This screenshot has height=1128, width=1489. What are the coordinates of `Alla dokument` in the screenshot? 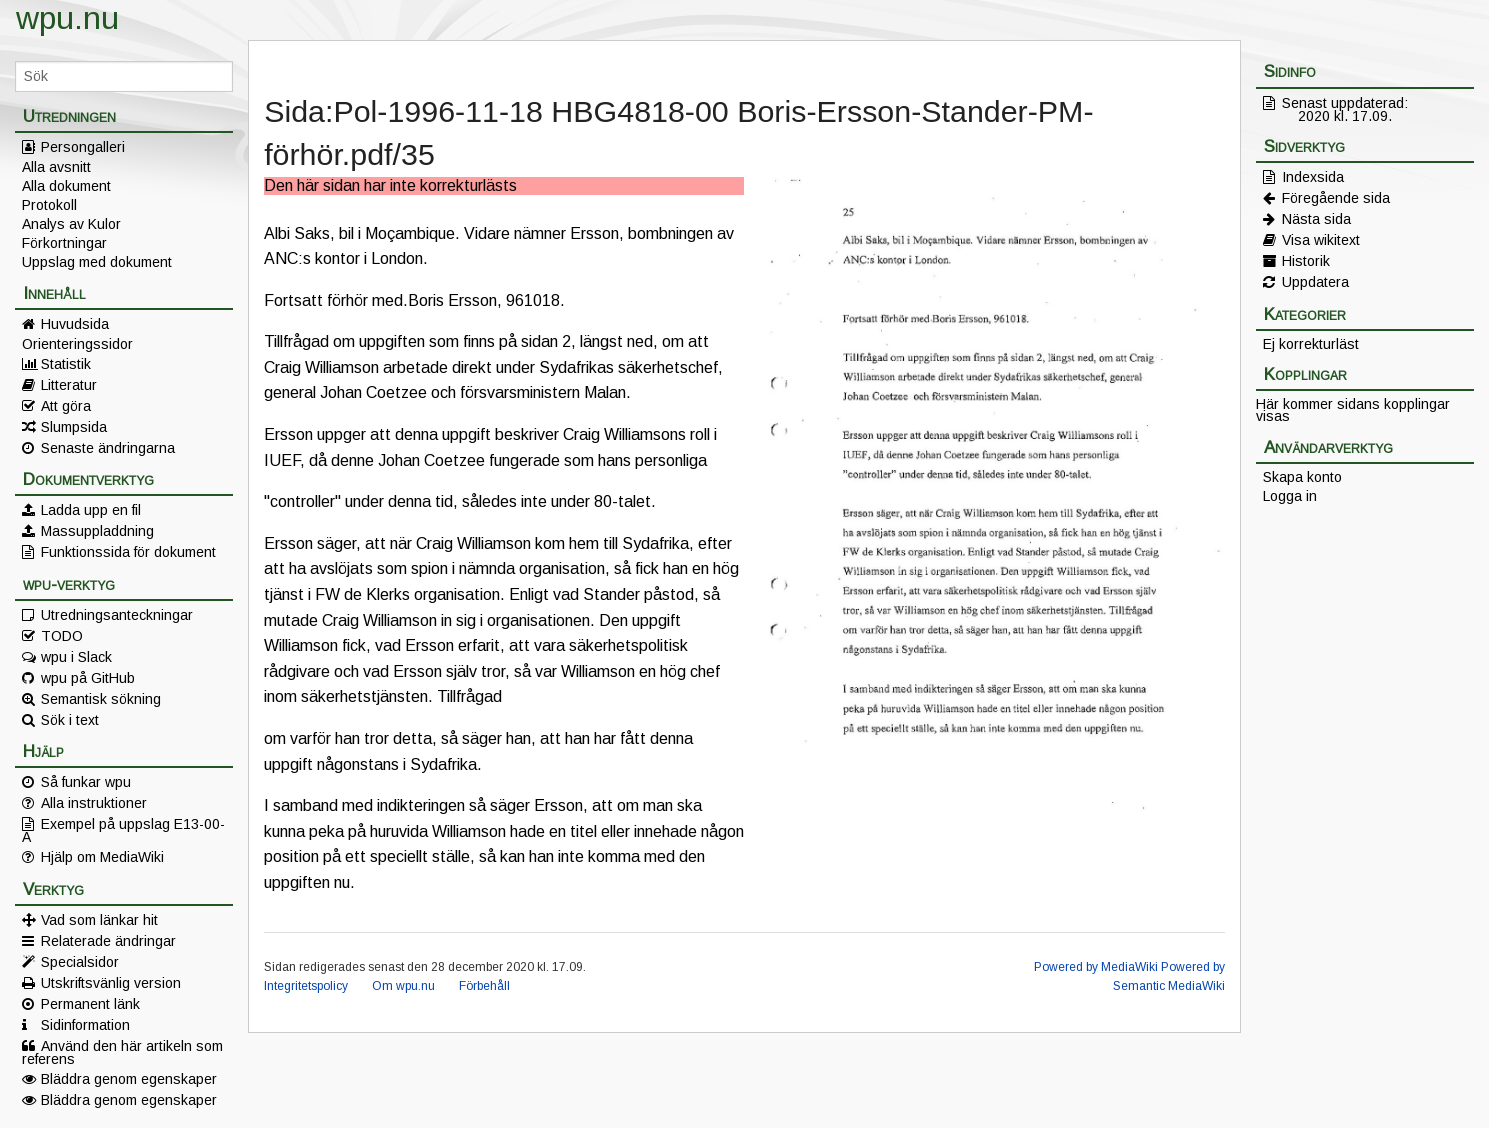 It's located at (66, 186).